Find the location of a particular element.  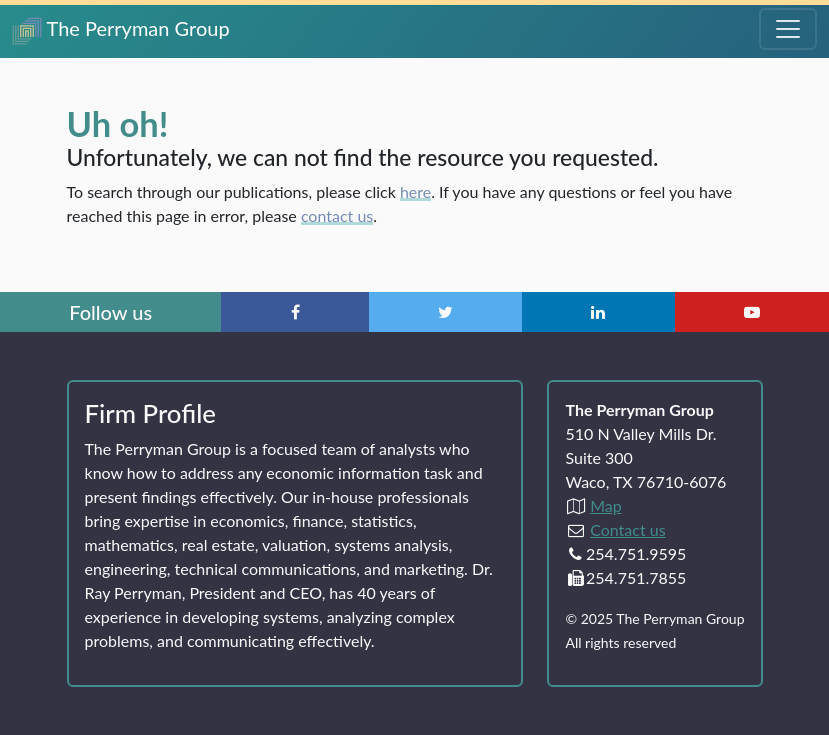

The Perryman Group is located at coordinates (121, 30).